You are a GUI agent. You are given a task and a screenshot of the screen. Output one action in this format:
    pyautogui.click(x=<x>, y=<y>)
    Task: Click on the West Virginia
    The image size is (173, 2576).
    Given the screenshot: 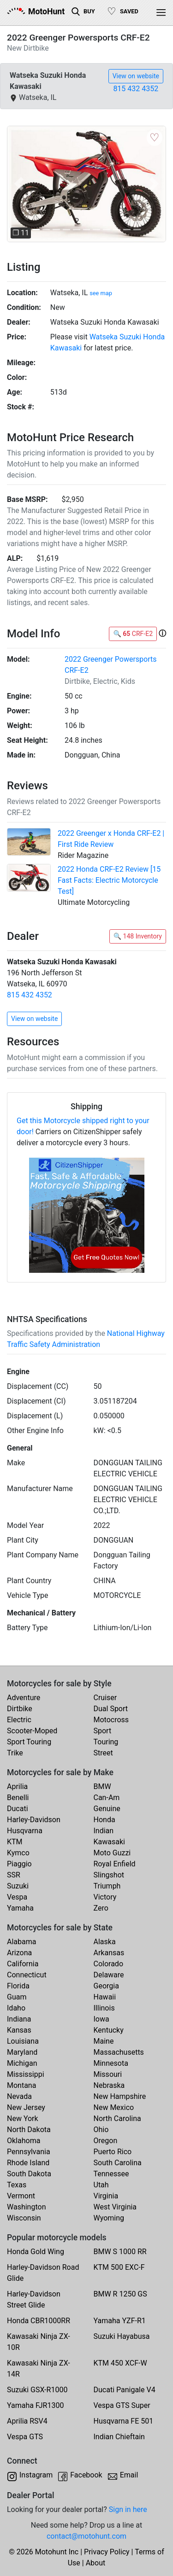 What is the action you would take?
    pyautogui.click(x=115, y=2207)
    